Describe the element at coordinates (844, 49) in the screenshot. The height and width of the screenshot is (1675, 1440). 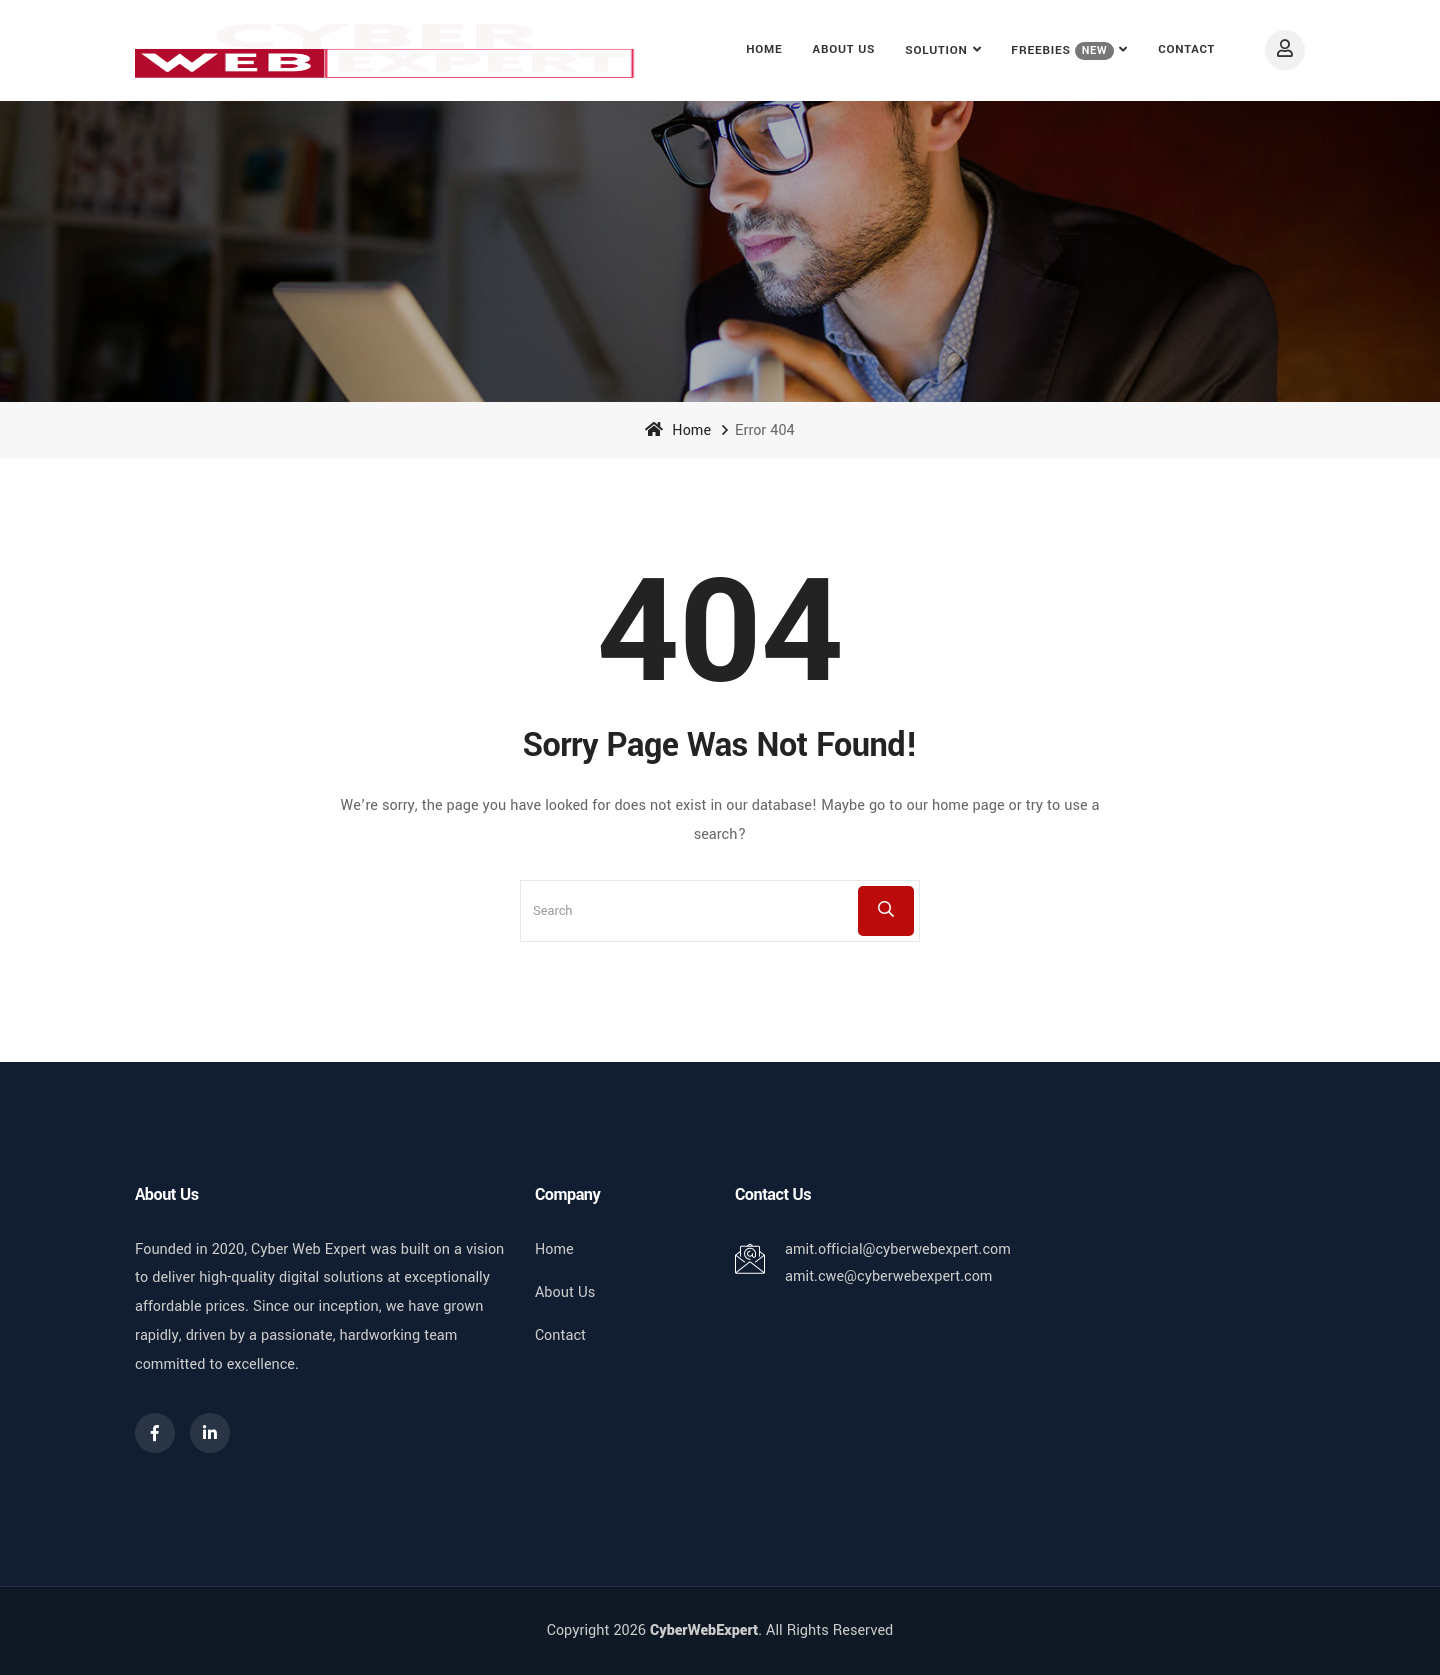
I see `About Us` at that location.